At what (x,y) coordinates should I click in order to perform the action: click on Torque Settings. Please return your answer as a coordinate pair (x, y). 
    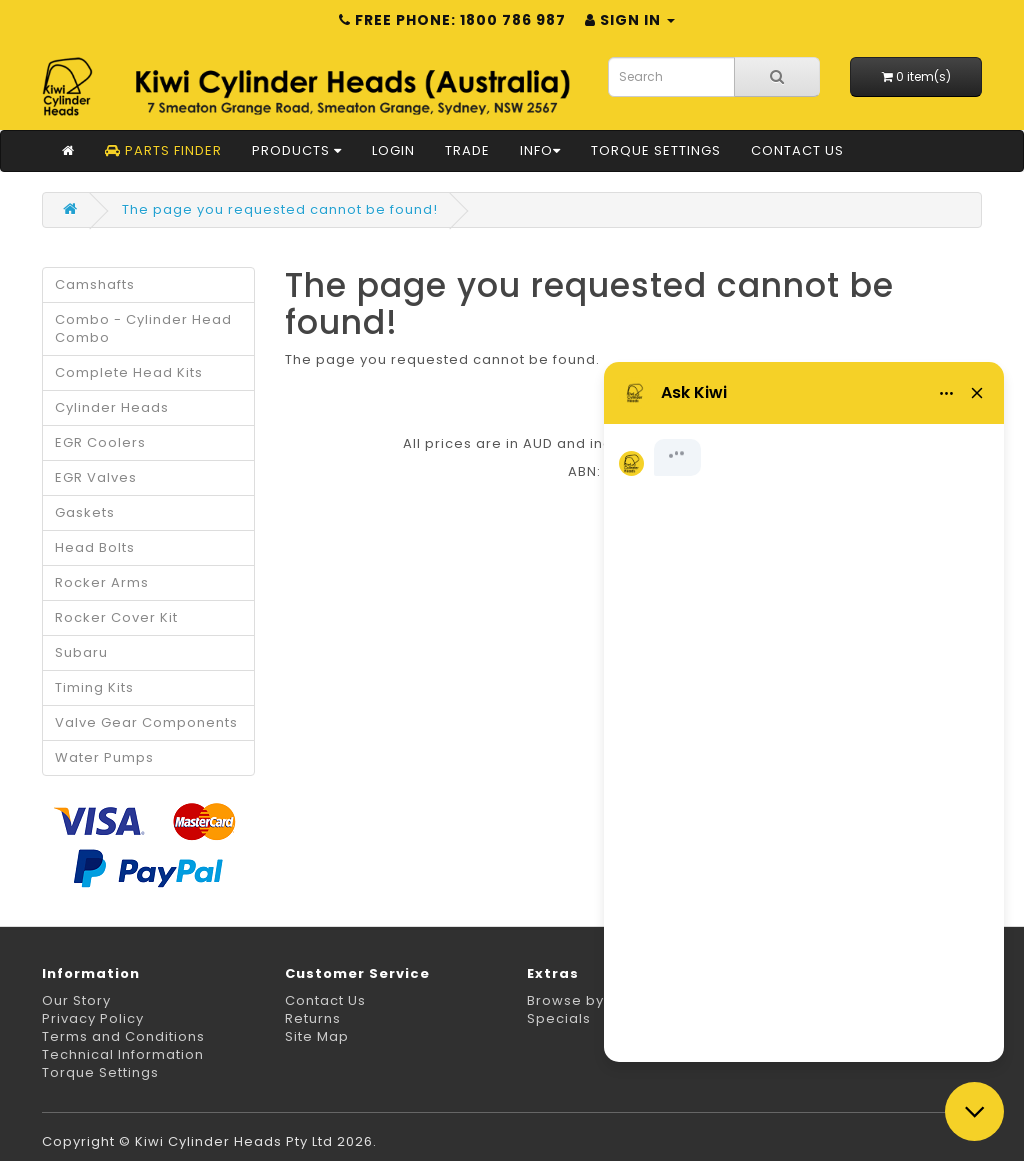
    Looking at the image, I should click on (656, 150).